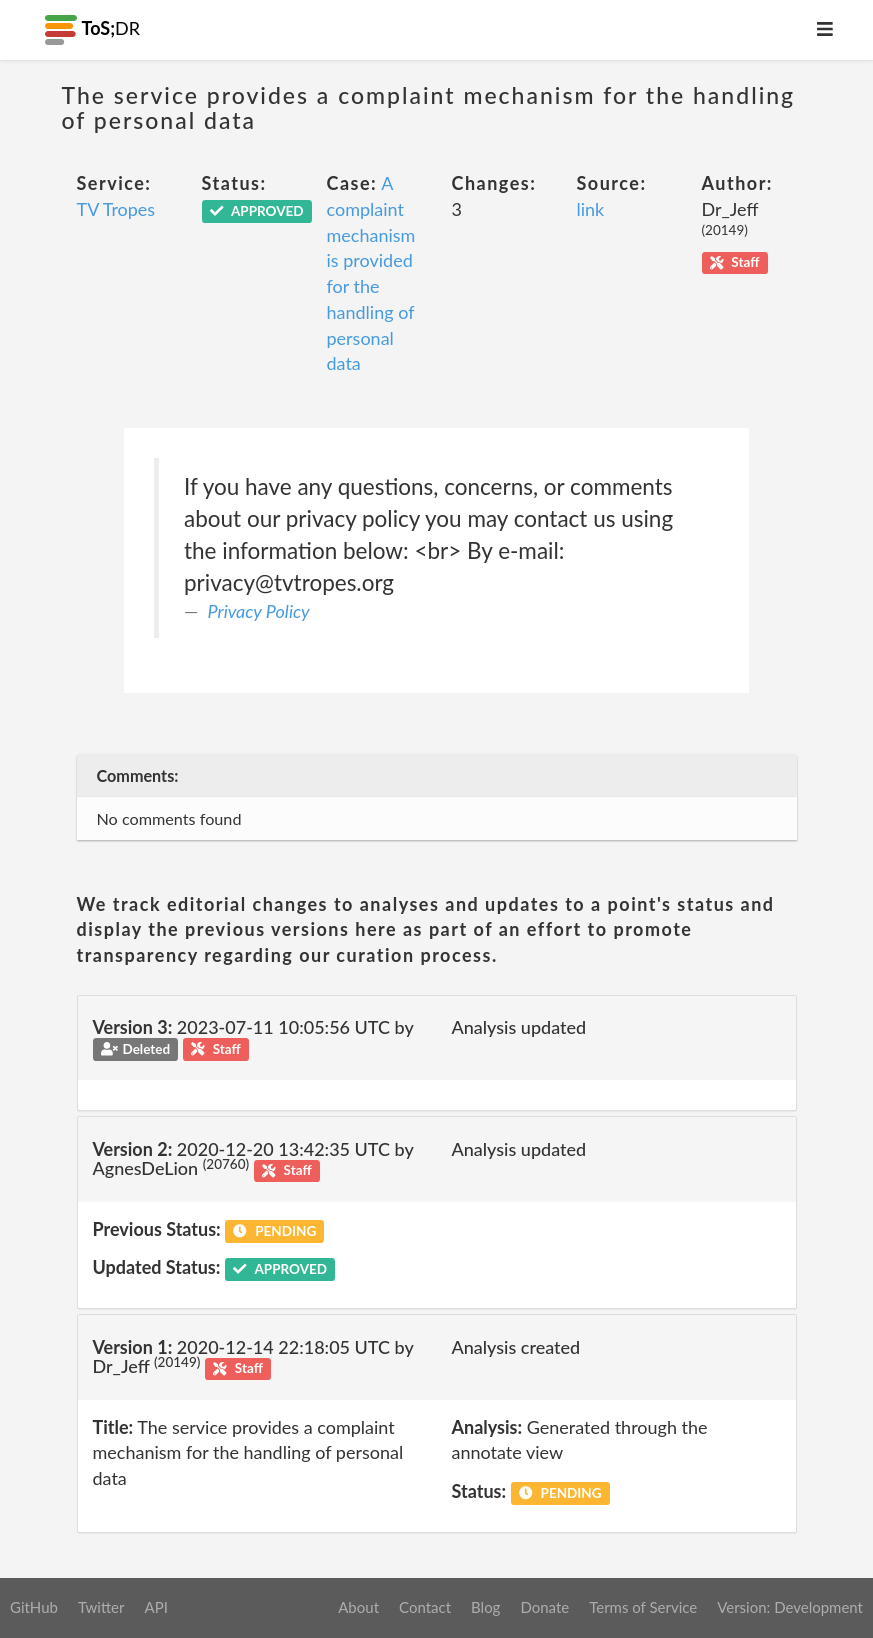 Image resolution: width=873 pixels, height=1638 pixels. Describe the element at coordinates (544, 1607) in the screenshot. I see `Donate` at that location.